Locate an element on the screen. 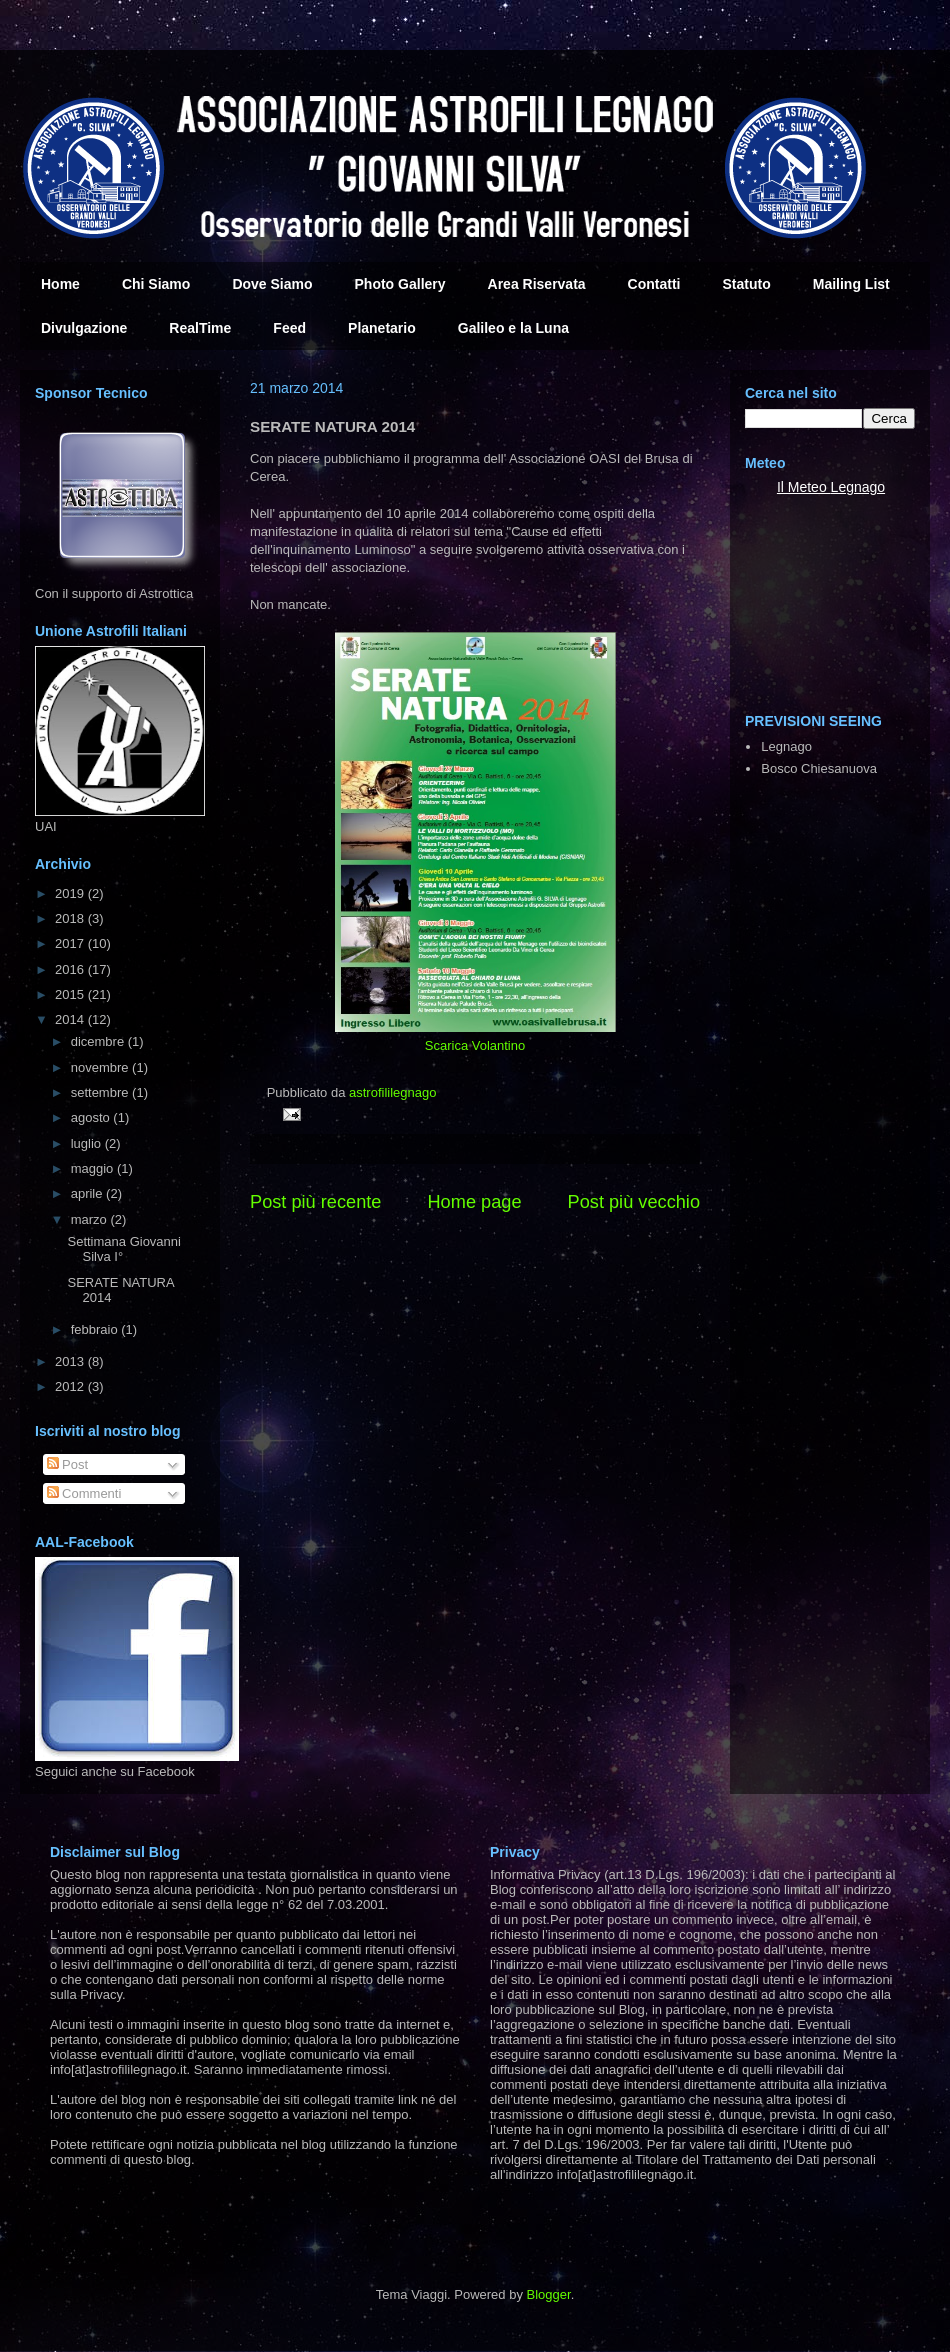 Image resolution: width=950 pixels, height=2352 pixels. settembre is located at coordinates (101, 1092).